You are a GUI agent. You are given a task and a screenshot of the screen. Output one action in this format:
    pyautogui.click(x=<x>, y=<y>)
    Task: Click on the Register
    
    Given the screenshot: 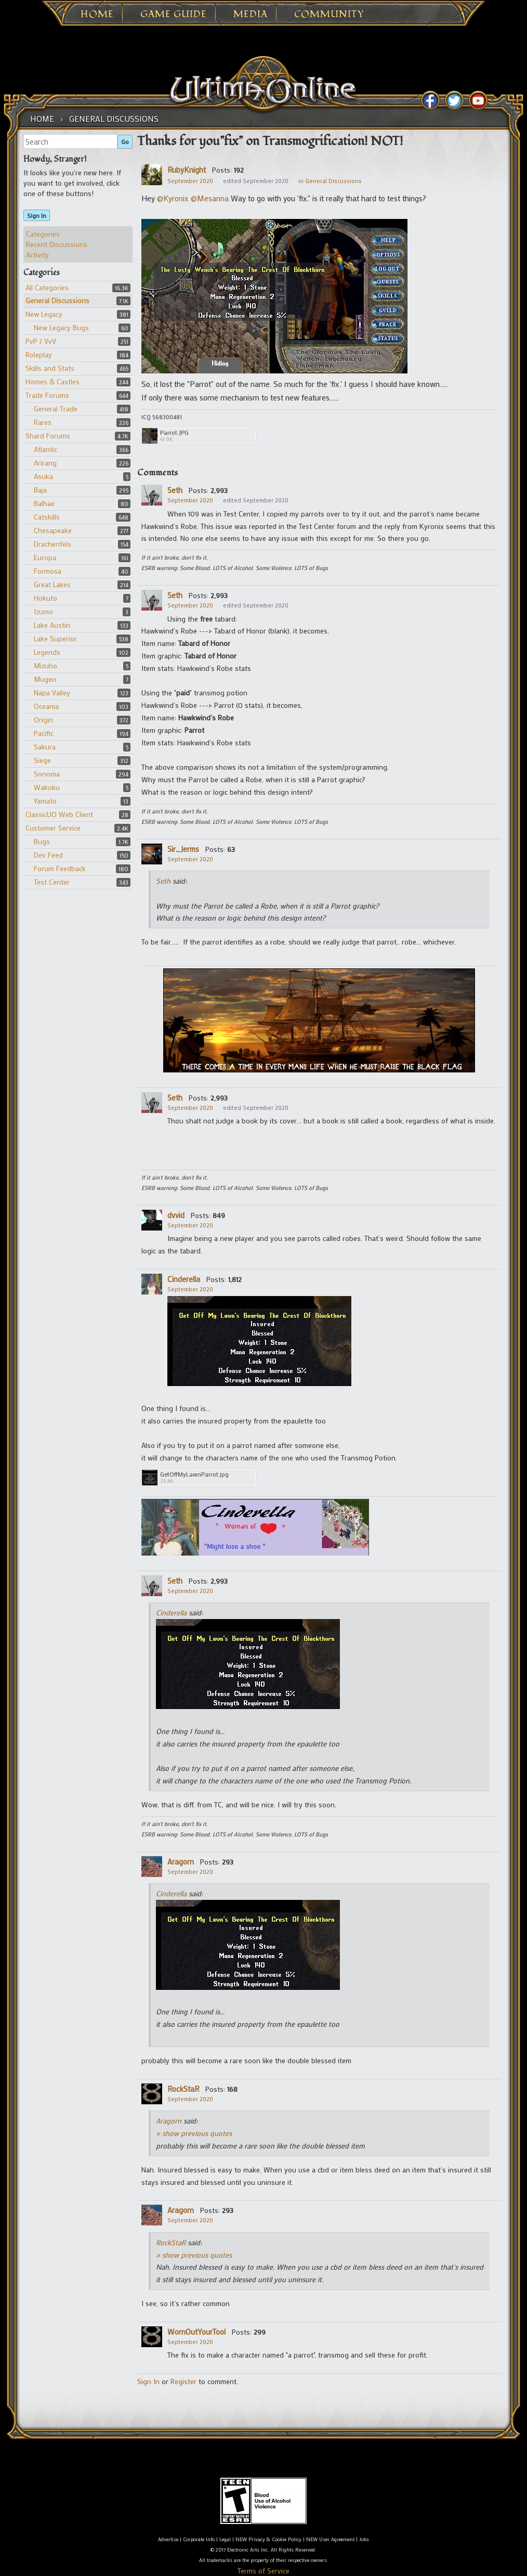 What is the action you would take?
    pyautogui.click(x=183, y=2381)
    